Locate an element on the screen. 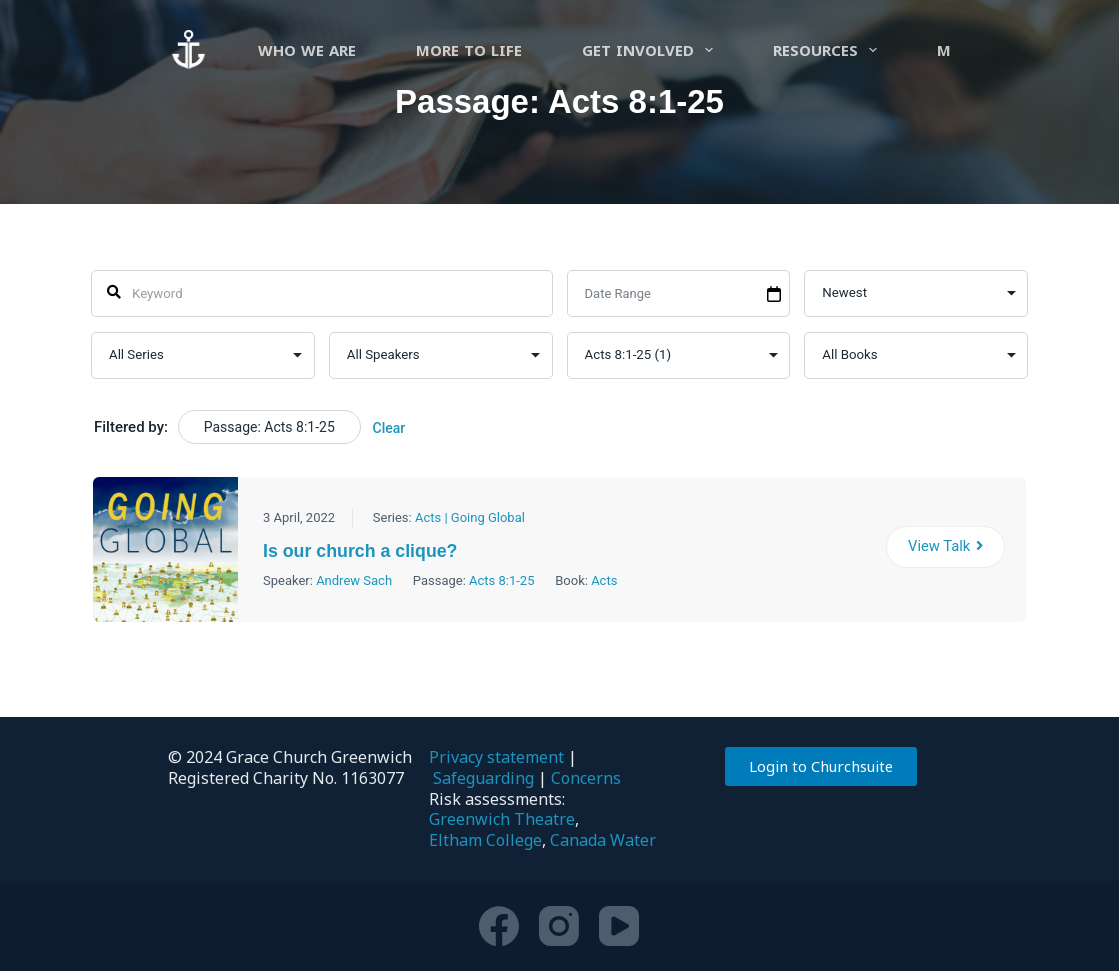 The image size is (1119, 971). Privacy statement is located at coordinates (496, 757).